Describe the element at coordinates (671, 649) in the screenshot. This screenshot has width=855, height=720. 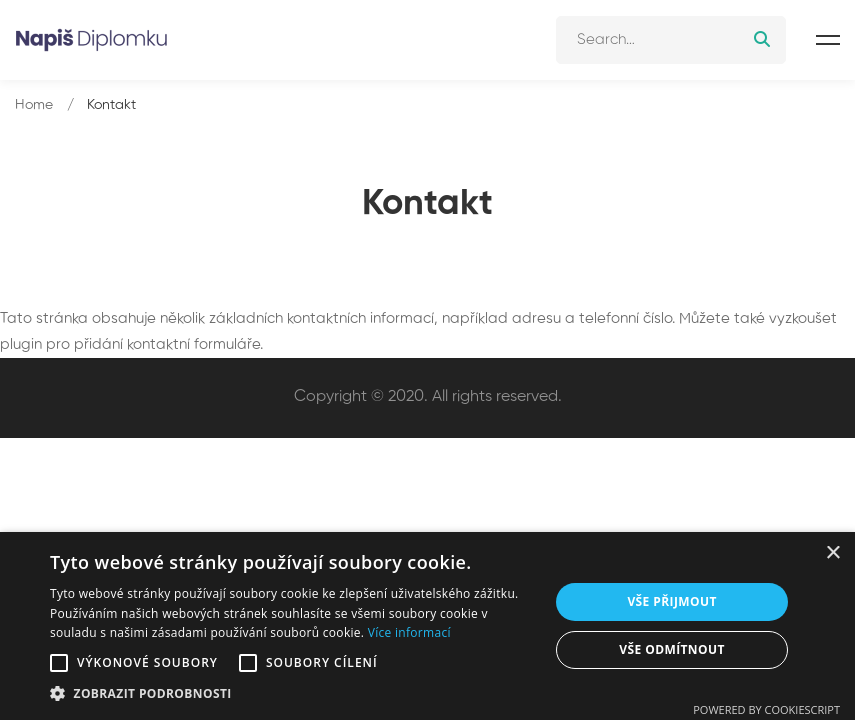
I see `Vše odmítnout [button]` at that location.